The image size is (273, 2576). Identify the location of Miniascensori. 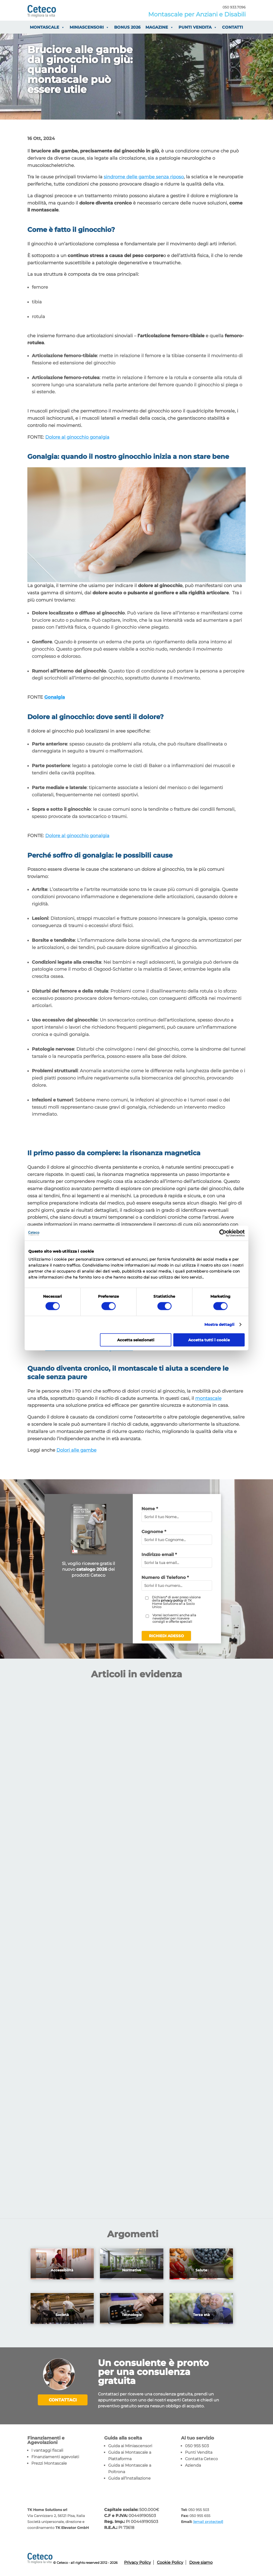
(89, 27).